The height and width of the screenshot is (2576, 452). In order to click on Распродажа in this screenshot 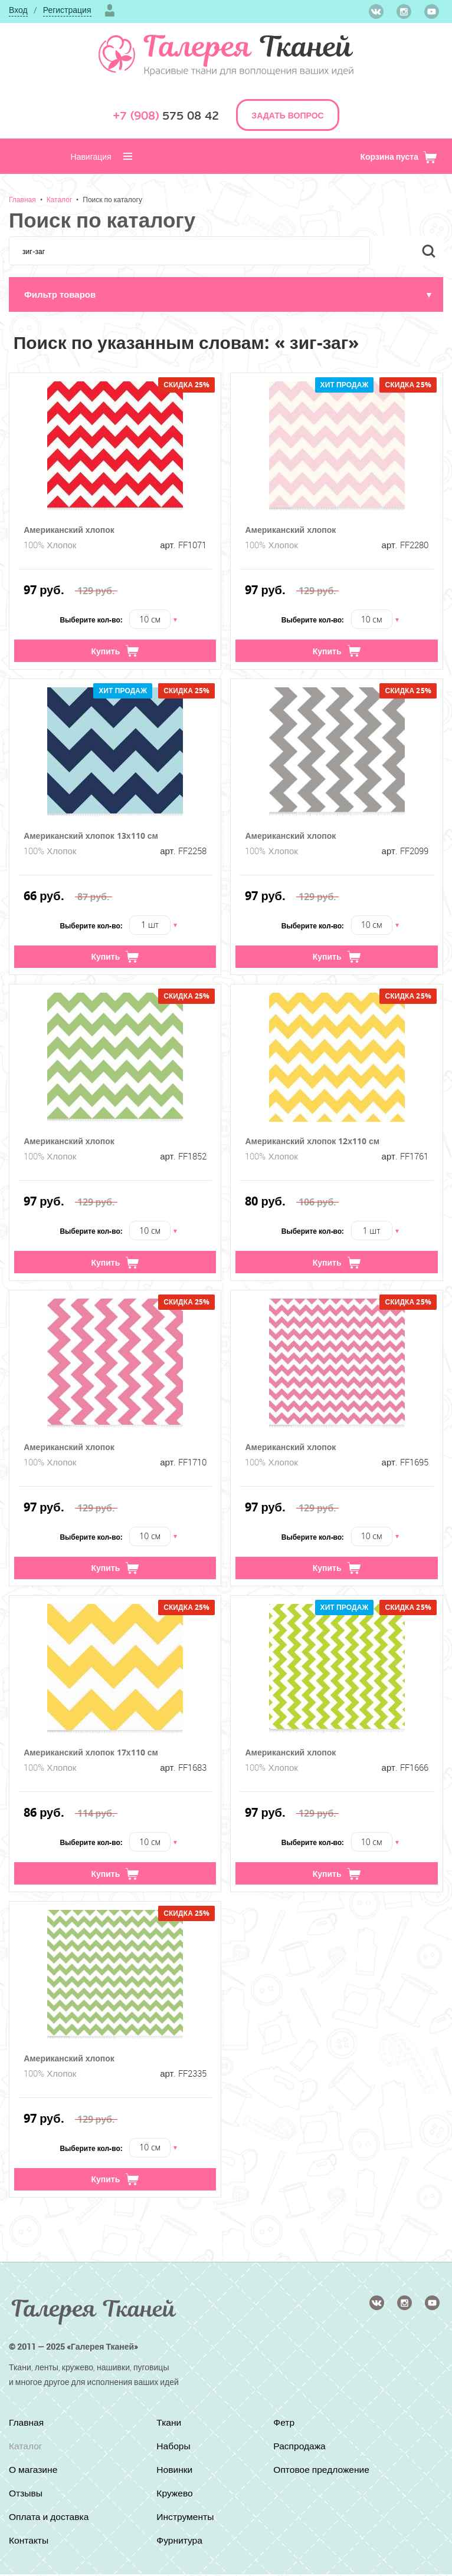, I will do `click(300, 2448)`.